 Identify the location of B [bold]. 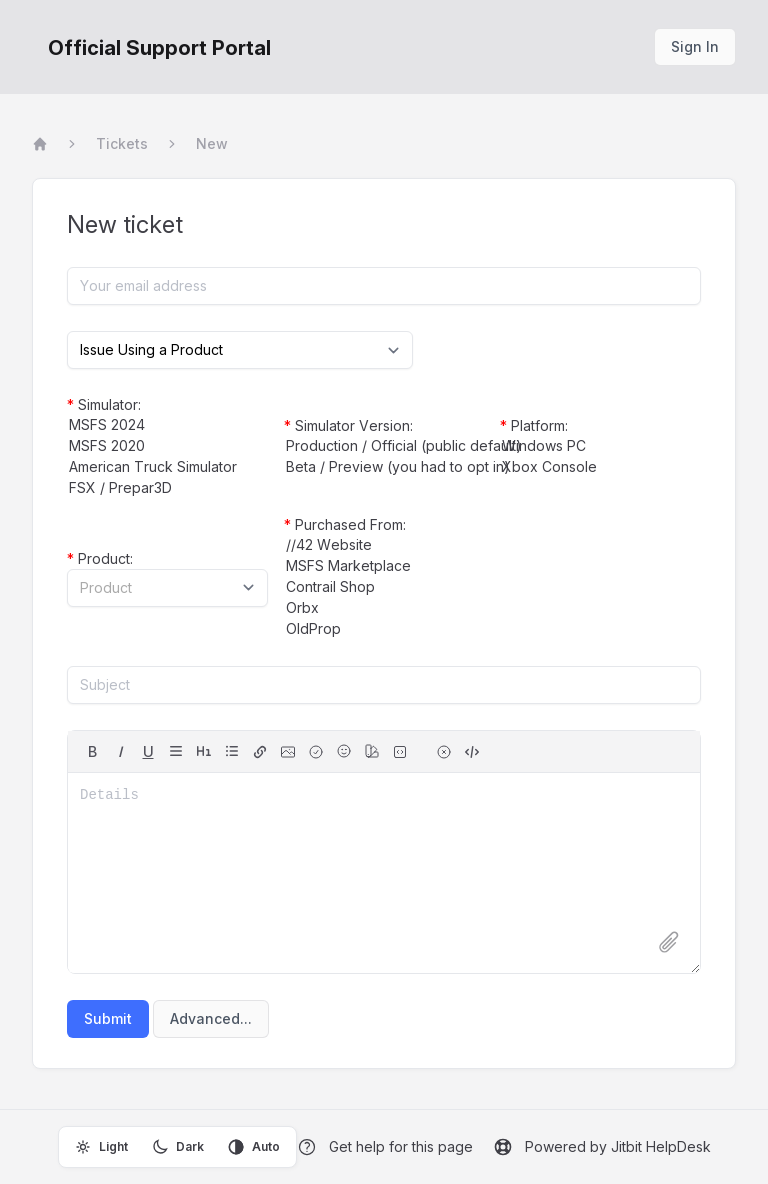
(92, 751).